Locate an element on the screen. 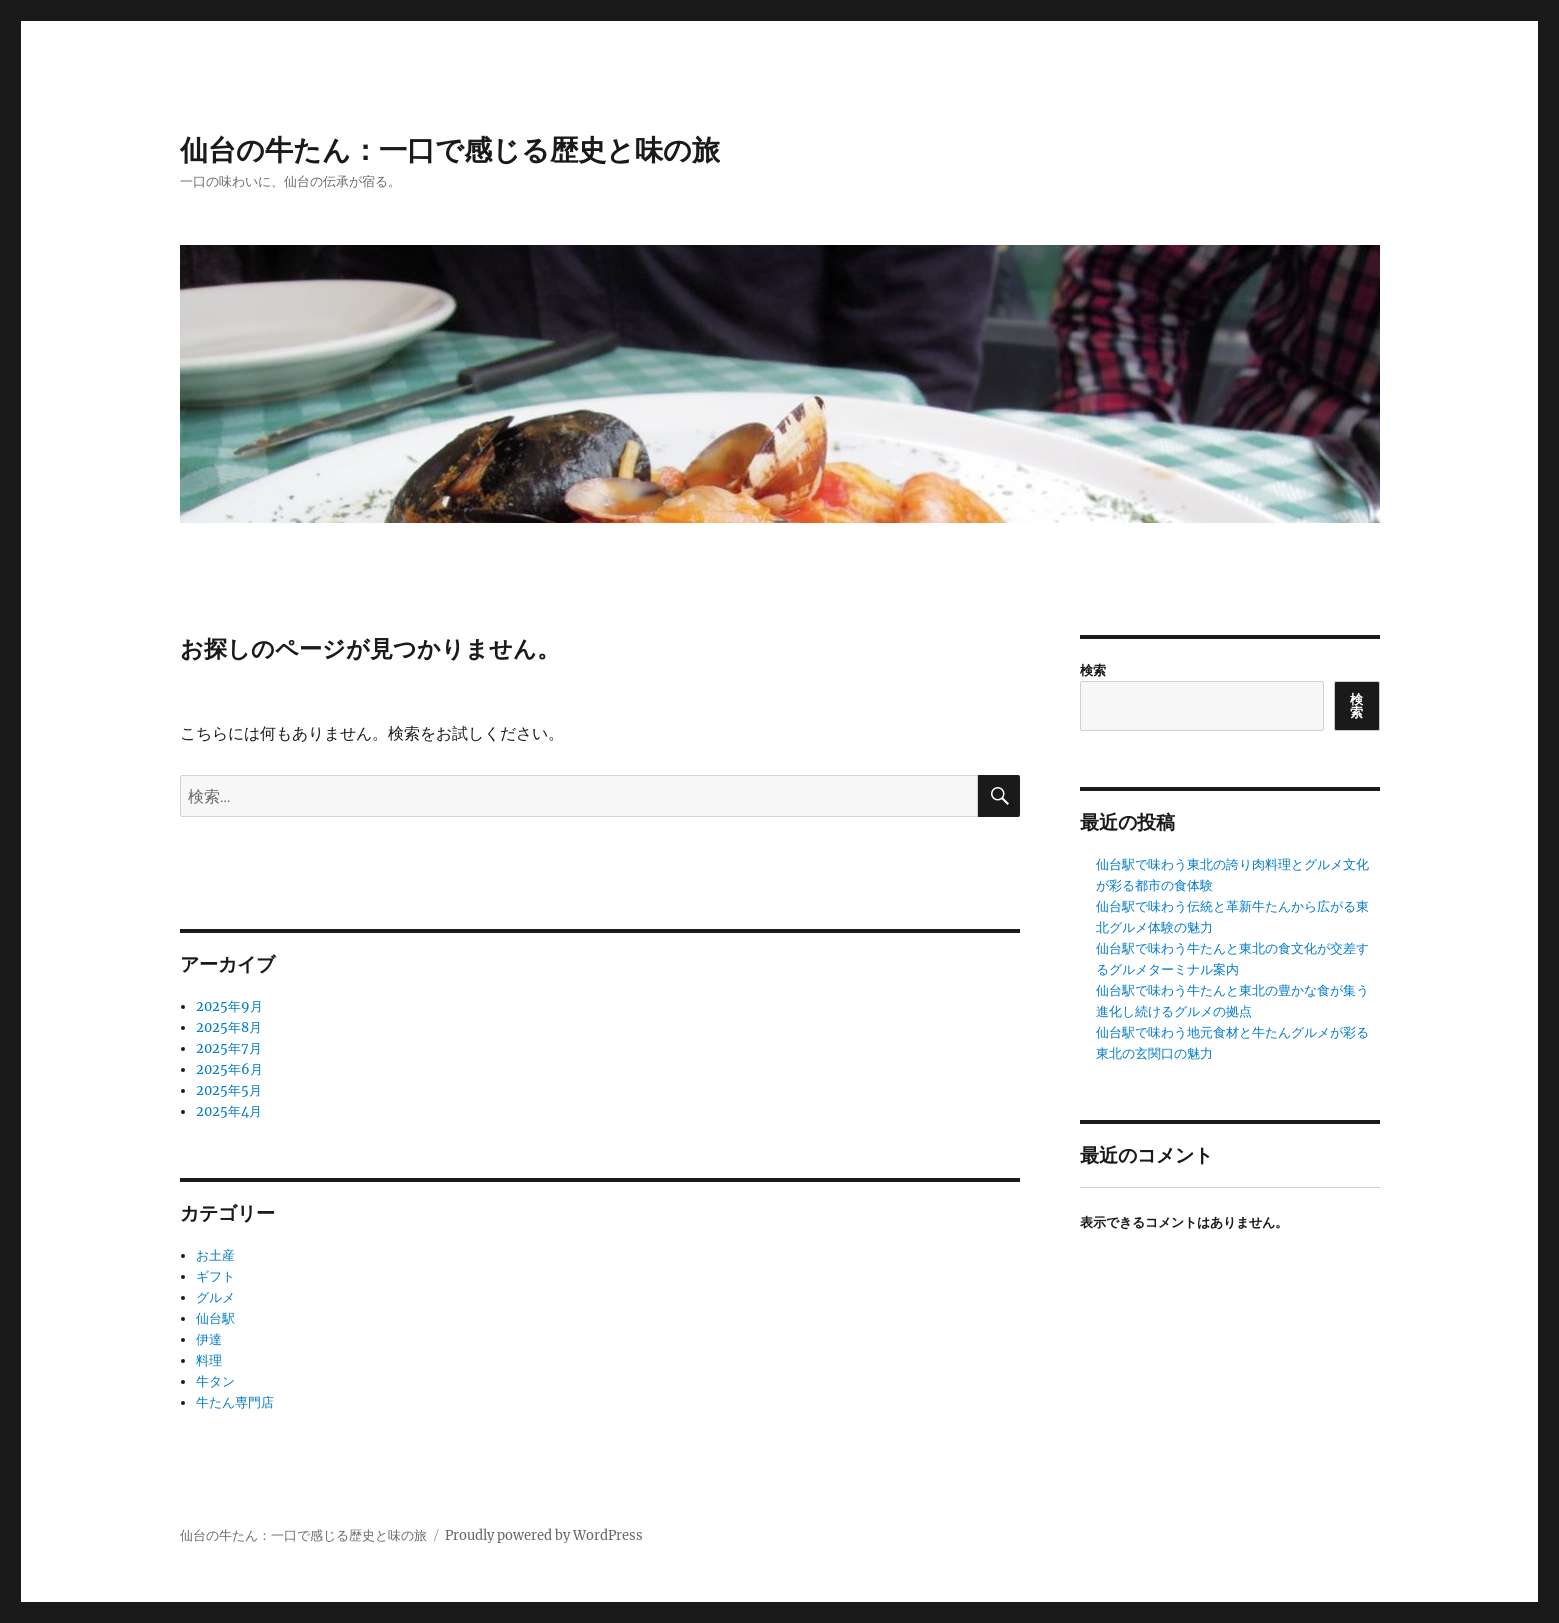  2025年4月 is located at coordinates (229, 1111).